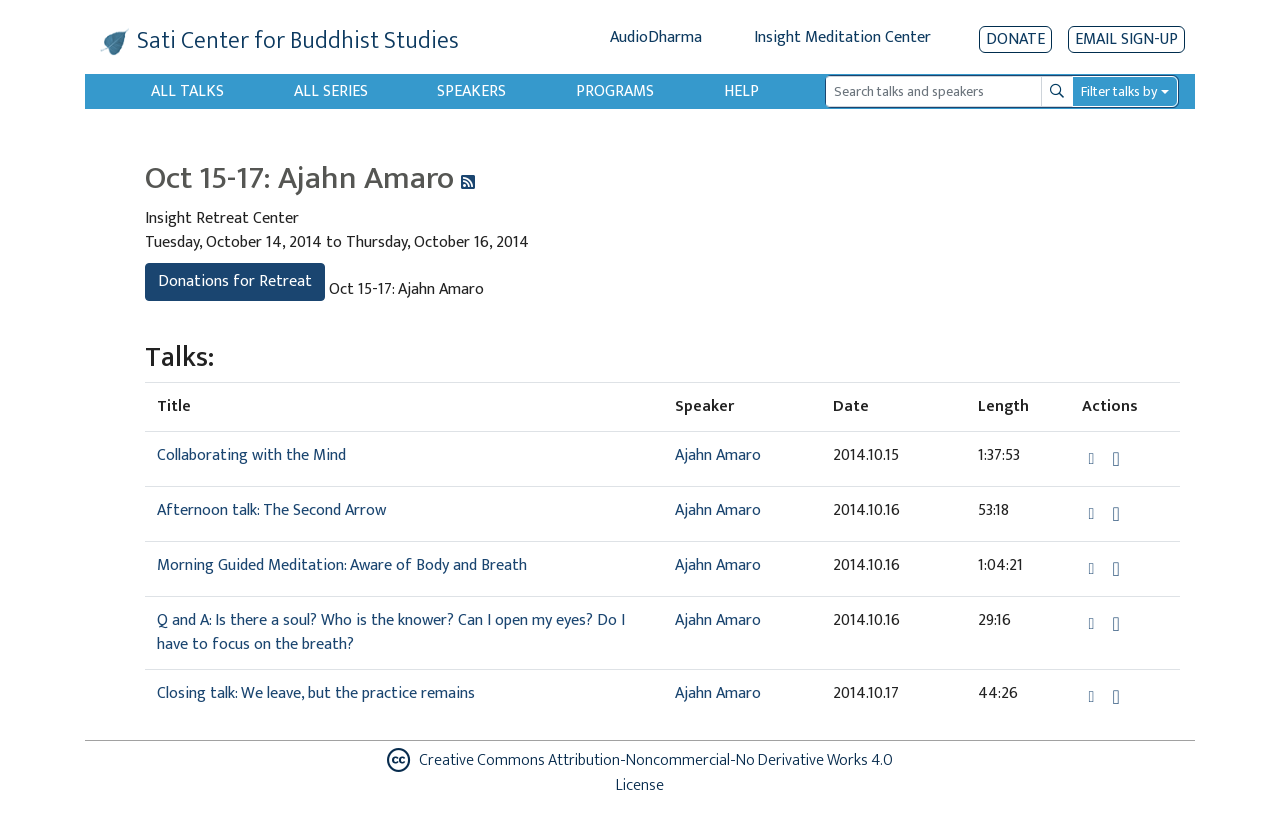 Image resolution: width=1280 pixels, height=821 pixels. I want to click on Insight Meditation Center, so click(842, 37).